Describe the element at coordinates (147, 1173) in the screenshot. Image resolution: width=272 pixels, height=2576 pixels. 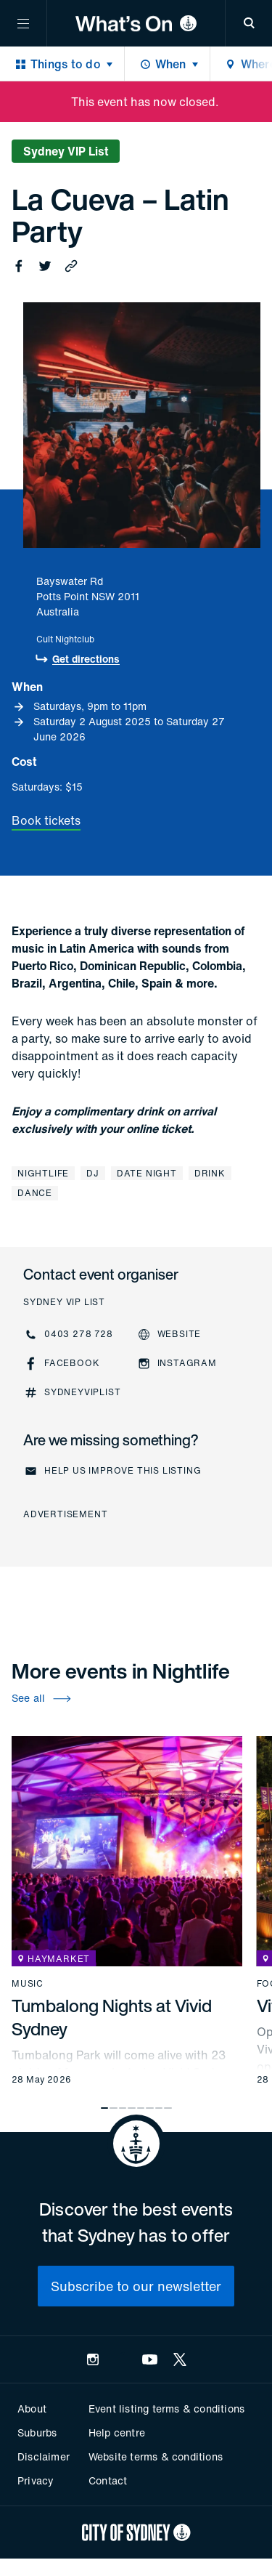
I see `Date night` at that location.